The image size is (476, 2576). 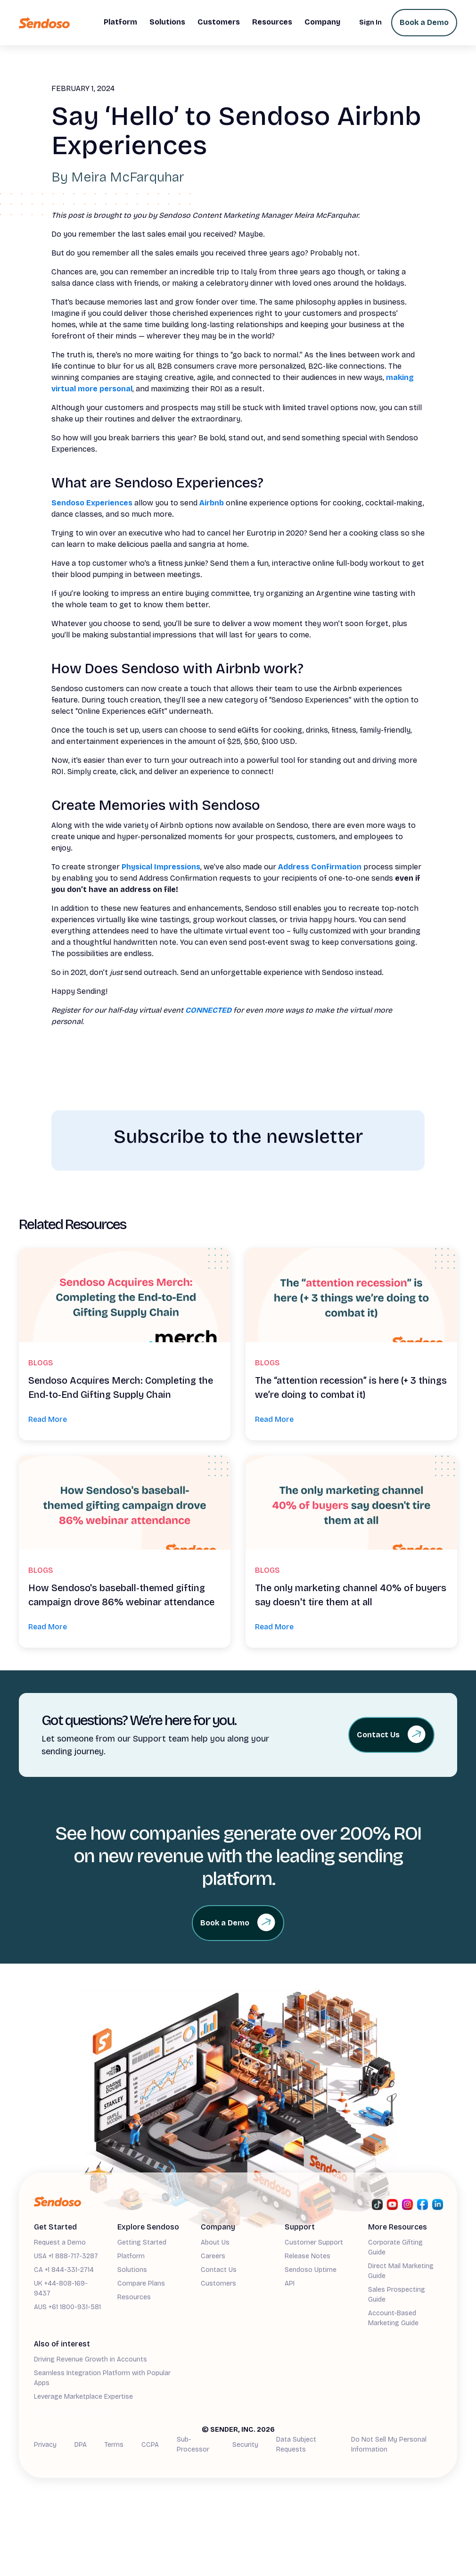 I want to click on Release Notes, so click(x=307, y=2256).